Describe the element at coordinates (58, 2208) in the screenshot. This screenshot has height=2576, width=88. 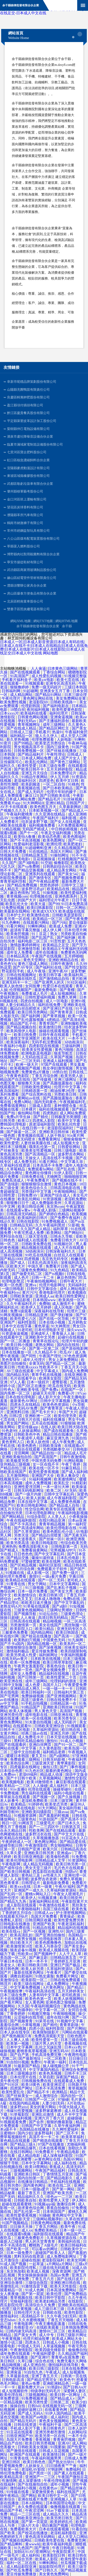
I see `香蕉自拍偷拍` at that location.